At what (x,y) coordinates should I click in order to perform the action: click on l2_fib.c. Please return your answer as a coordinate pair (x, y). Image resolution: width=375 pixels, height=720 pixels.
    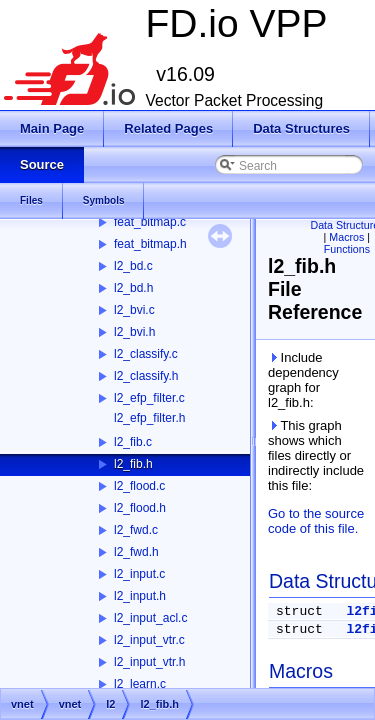
    Looking at the image, I should click on (133, 442).